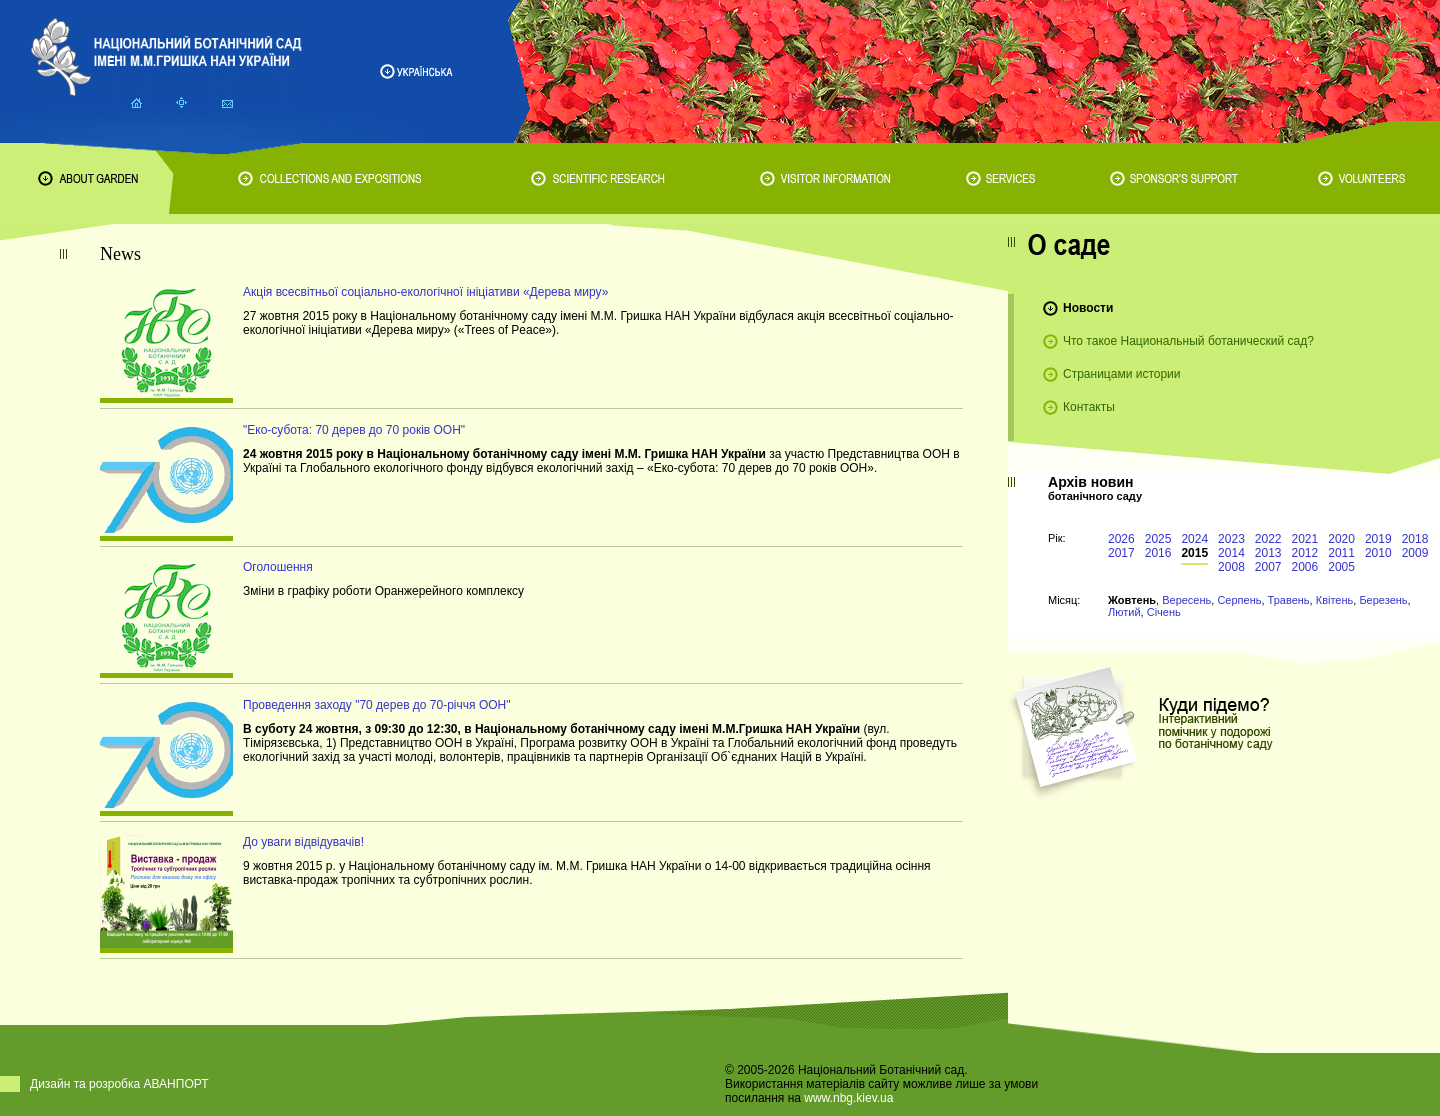 The image size is (1440, 1116). Describe the element at coordinates (1415, 553) in the screenshot. I see `2009` at that location.